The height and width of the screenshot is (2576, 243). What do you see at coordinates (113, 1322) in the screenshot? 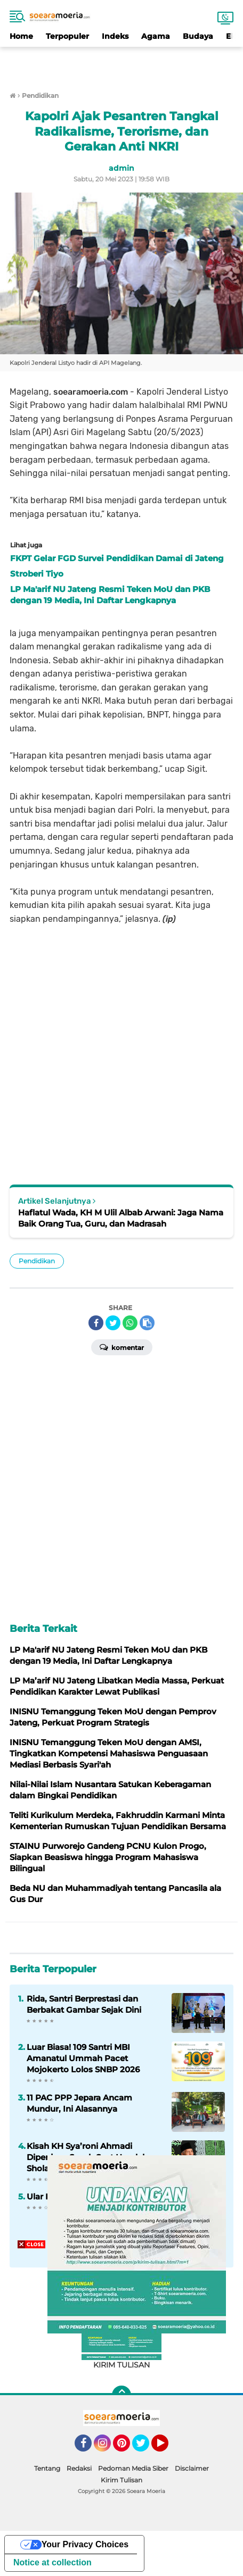
I see `[share-twitter]` at bounding box center [113, 1322].